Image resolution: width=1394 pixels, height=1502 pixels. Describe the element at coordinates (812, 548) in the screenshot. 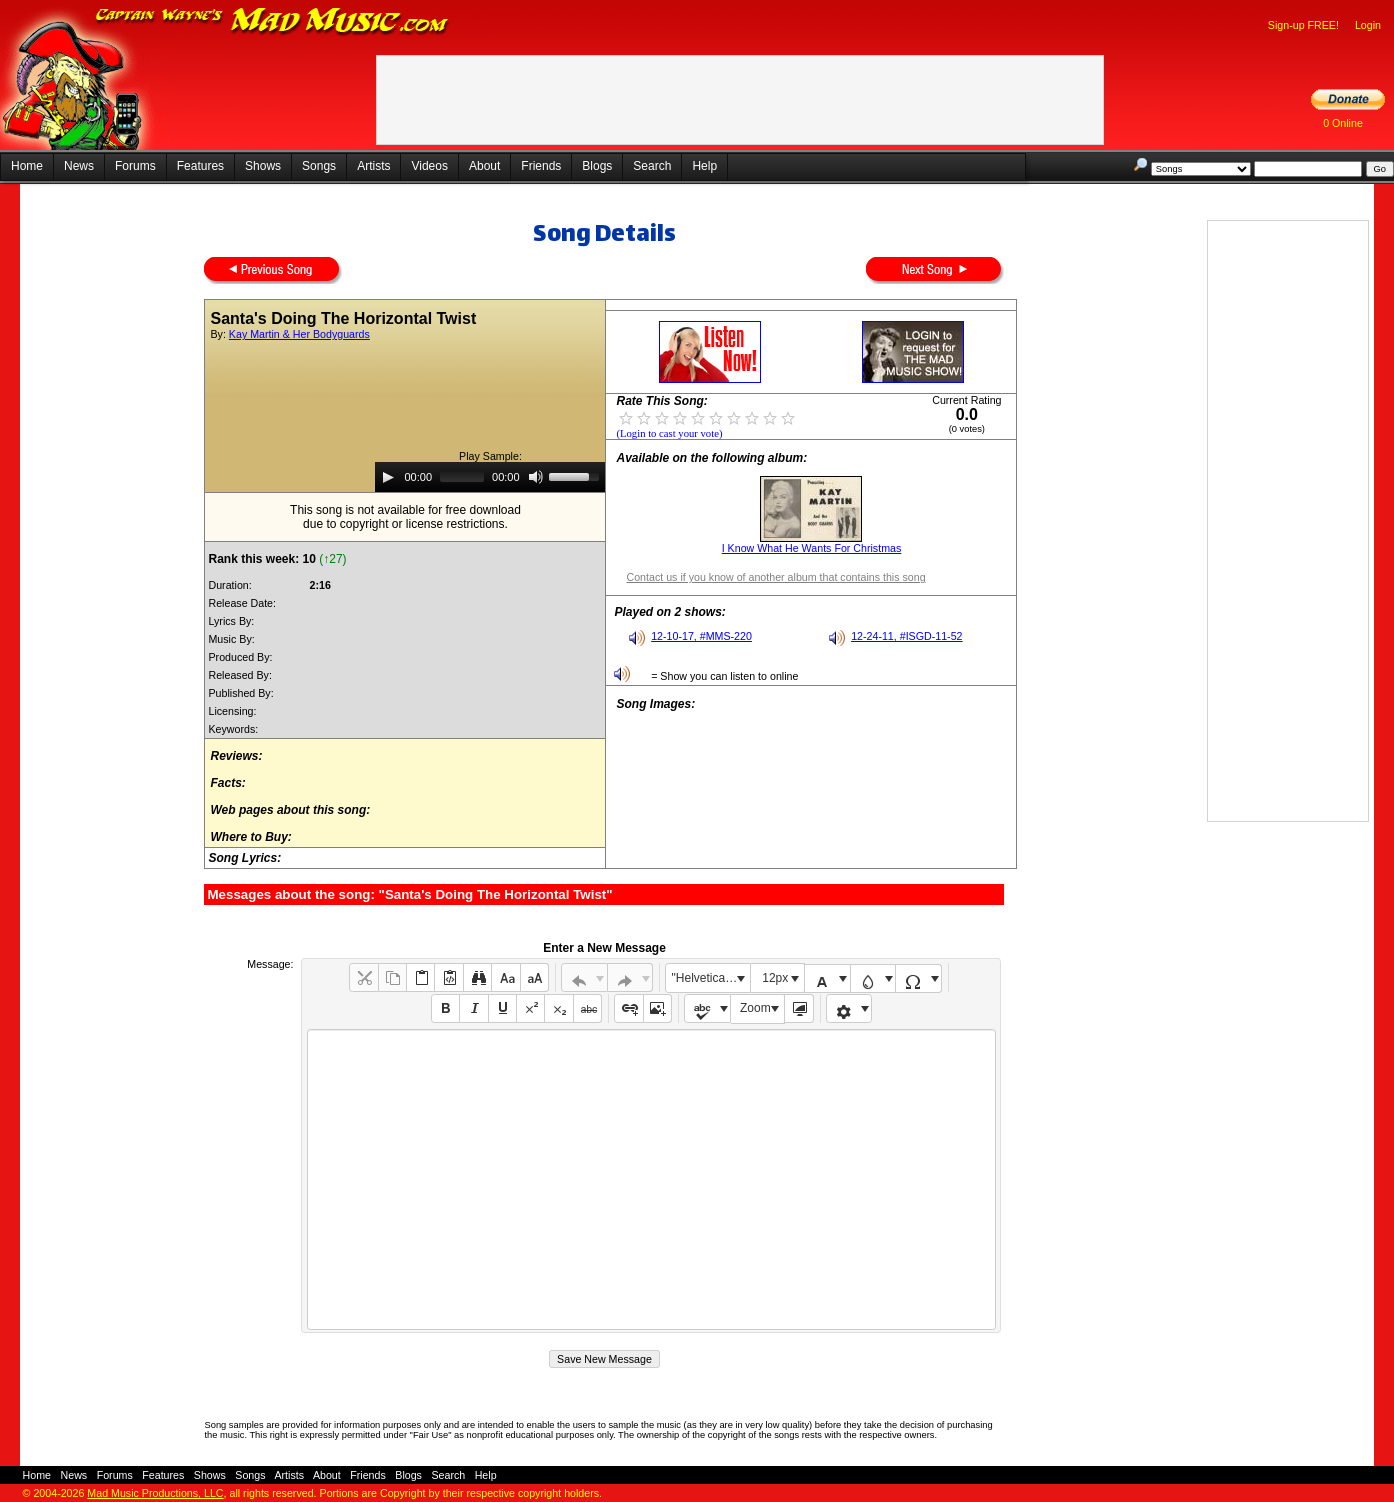

I see `I Know What He Wants For Christmas` at that location.